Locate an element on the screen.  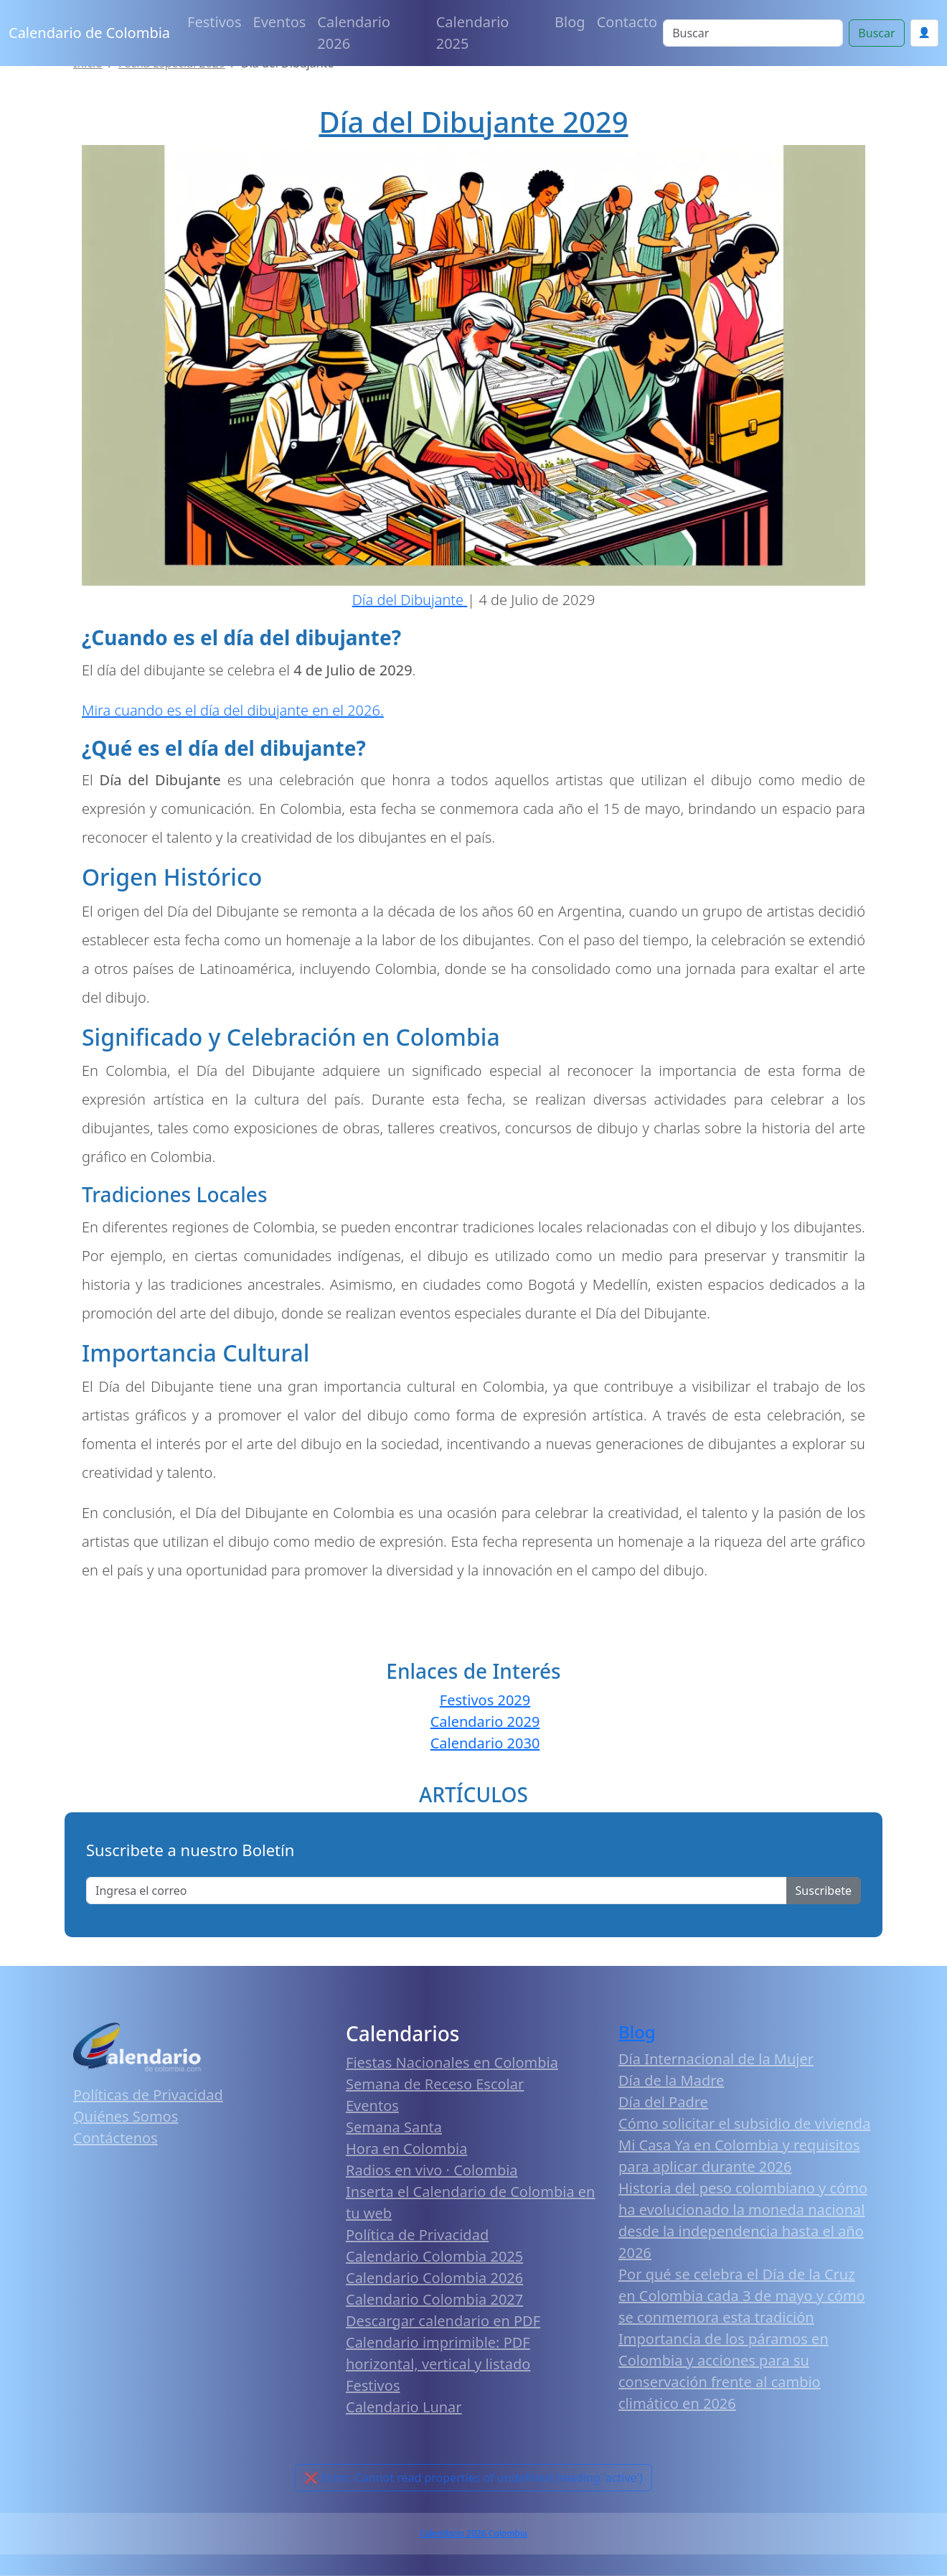
Día Internacional de la Mujer is located at coordinates (716, 2059).